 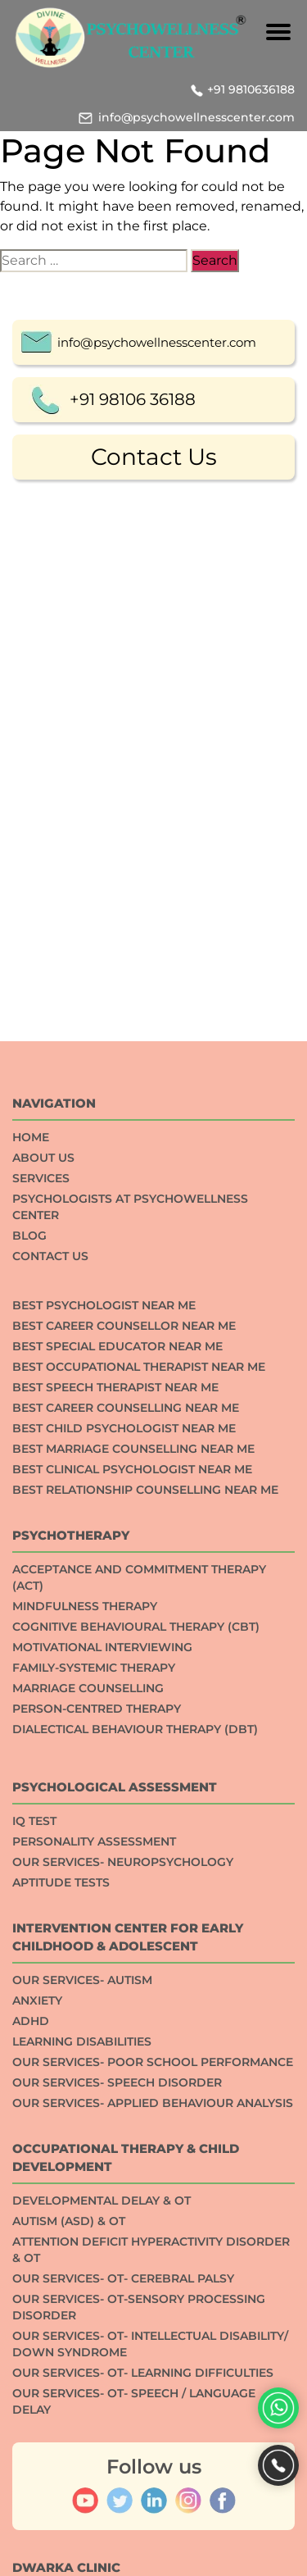 What do you see at coordinates (122, 2251) in the screenshot?
I see `Our Services- Neuropsychology` at bounding box center [122, 2251].